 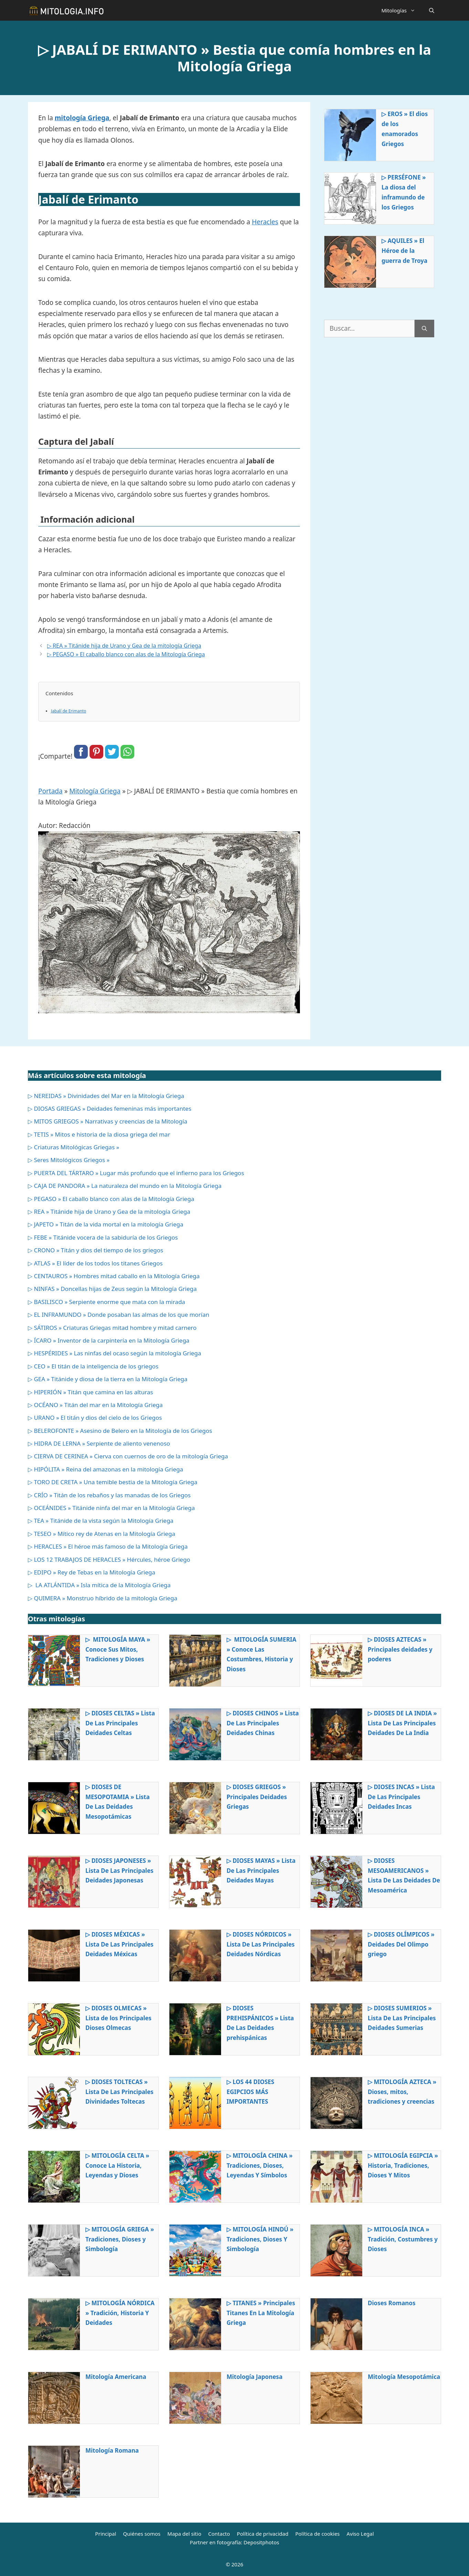 What do you see at coordinates (99, 1443) in the screenshot?
I see `▷ HIDRA DE LERNA » Serpiente de aliento venenoso` at bounding box center [99, 1443].